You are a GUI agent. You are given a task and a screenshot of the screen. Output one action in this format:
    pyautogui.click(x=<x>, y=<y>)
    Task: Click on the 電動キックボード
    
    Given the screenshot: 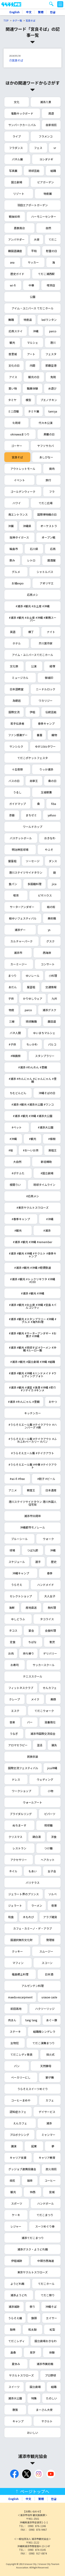 What is the action you would take?
    pyautogui.click(x=22, y=113)
    